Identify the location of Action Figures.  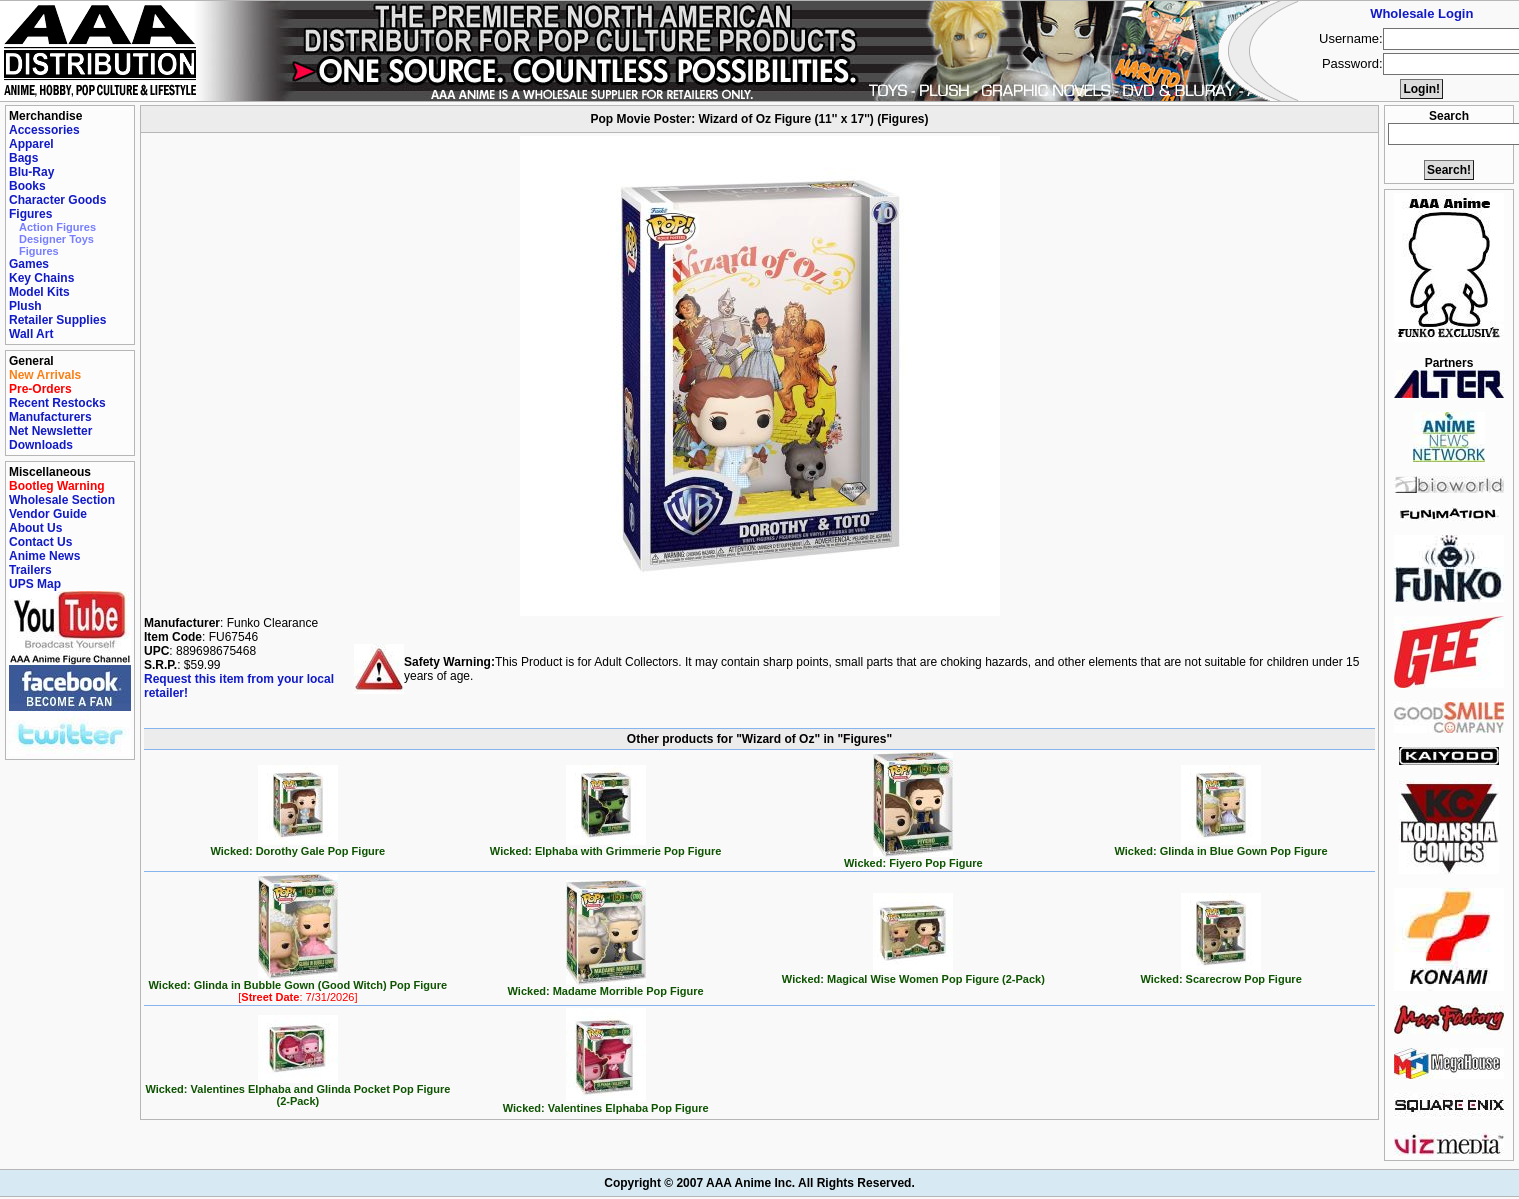
(57, 227).